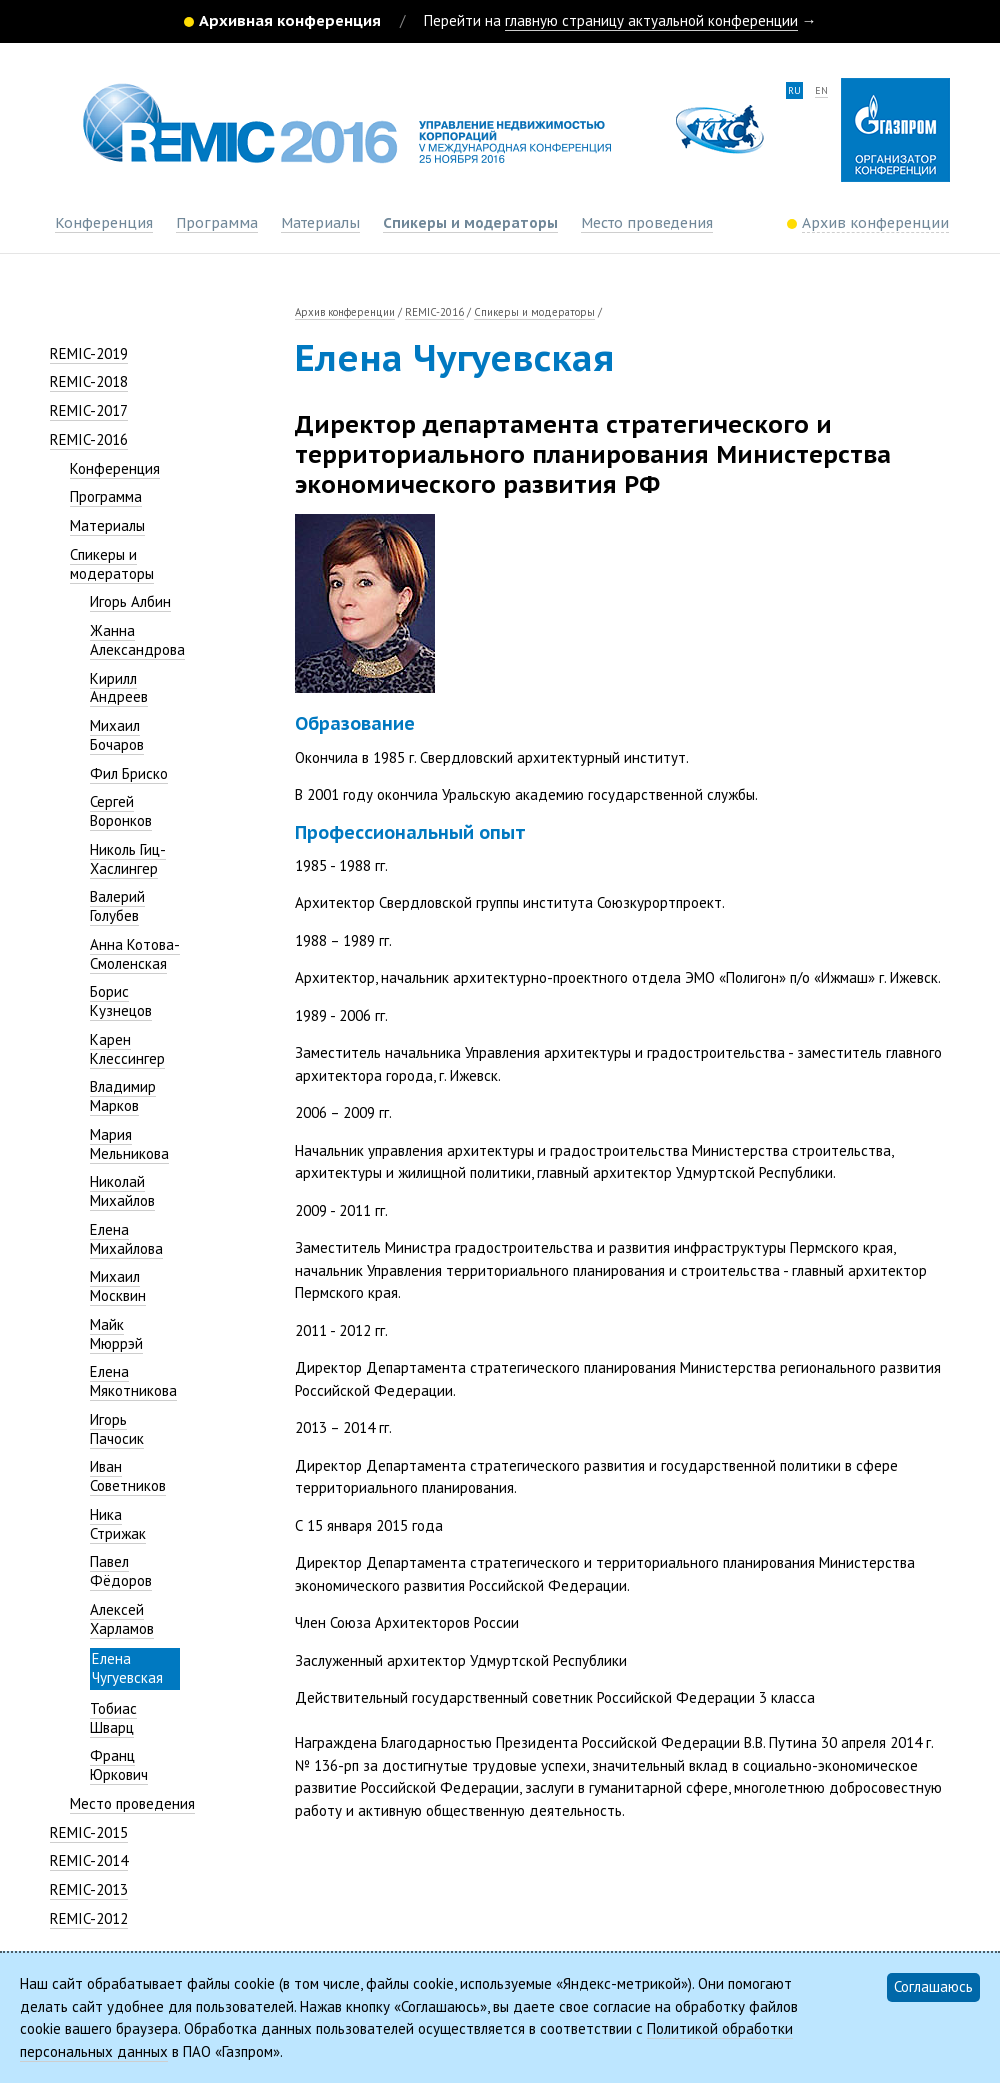 This screenshot has width=1000, height=2083. Describe the element at coordinates (647, 223) in the screenshot. I see `Место проведения` at that location.